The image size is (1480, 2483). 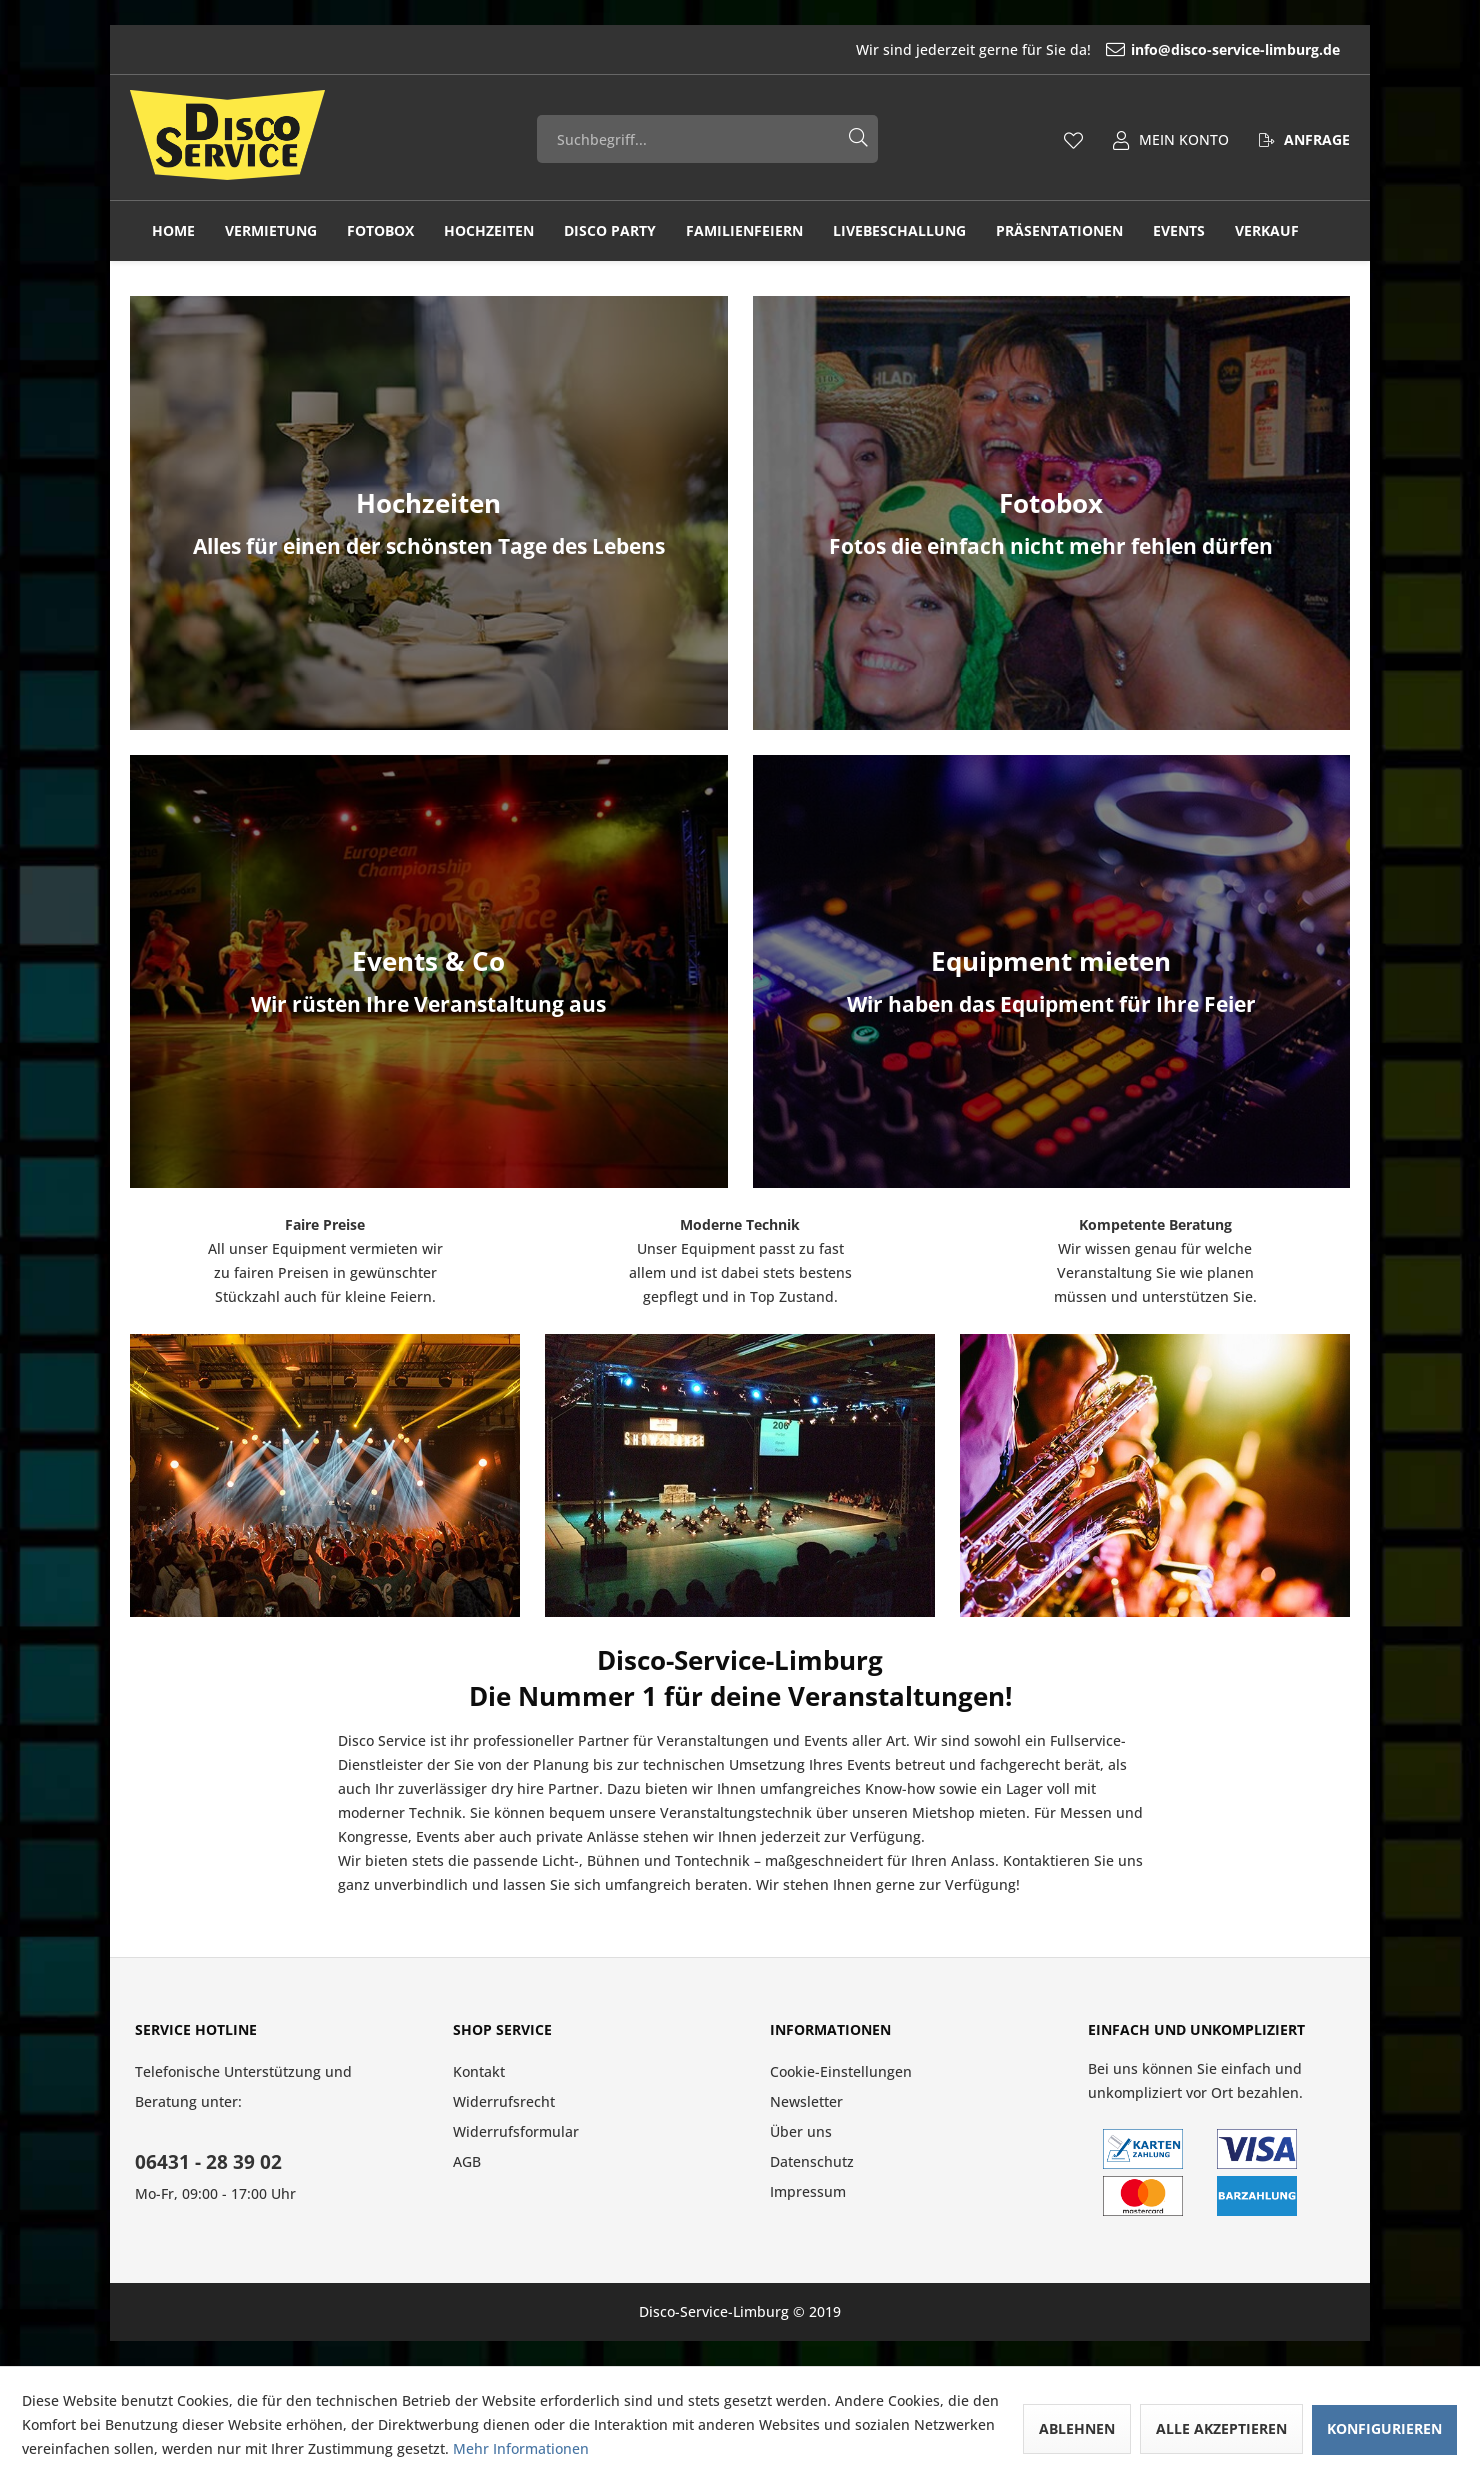 What do you see at coordinates (467, 2161) in the screenshot?
I see `AGB` at bounding box center [467, 2161].